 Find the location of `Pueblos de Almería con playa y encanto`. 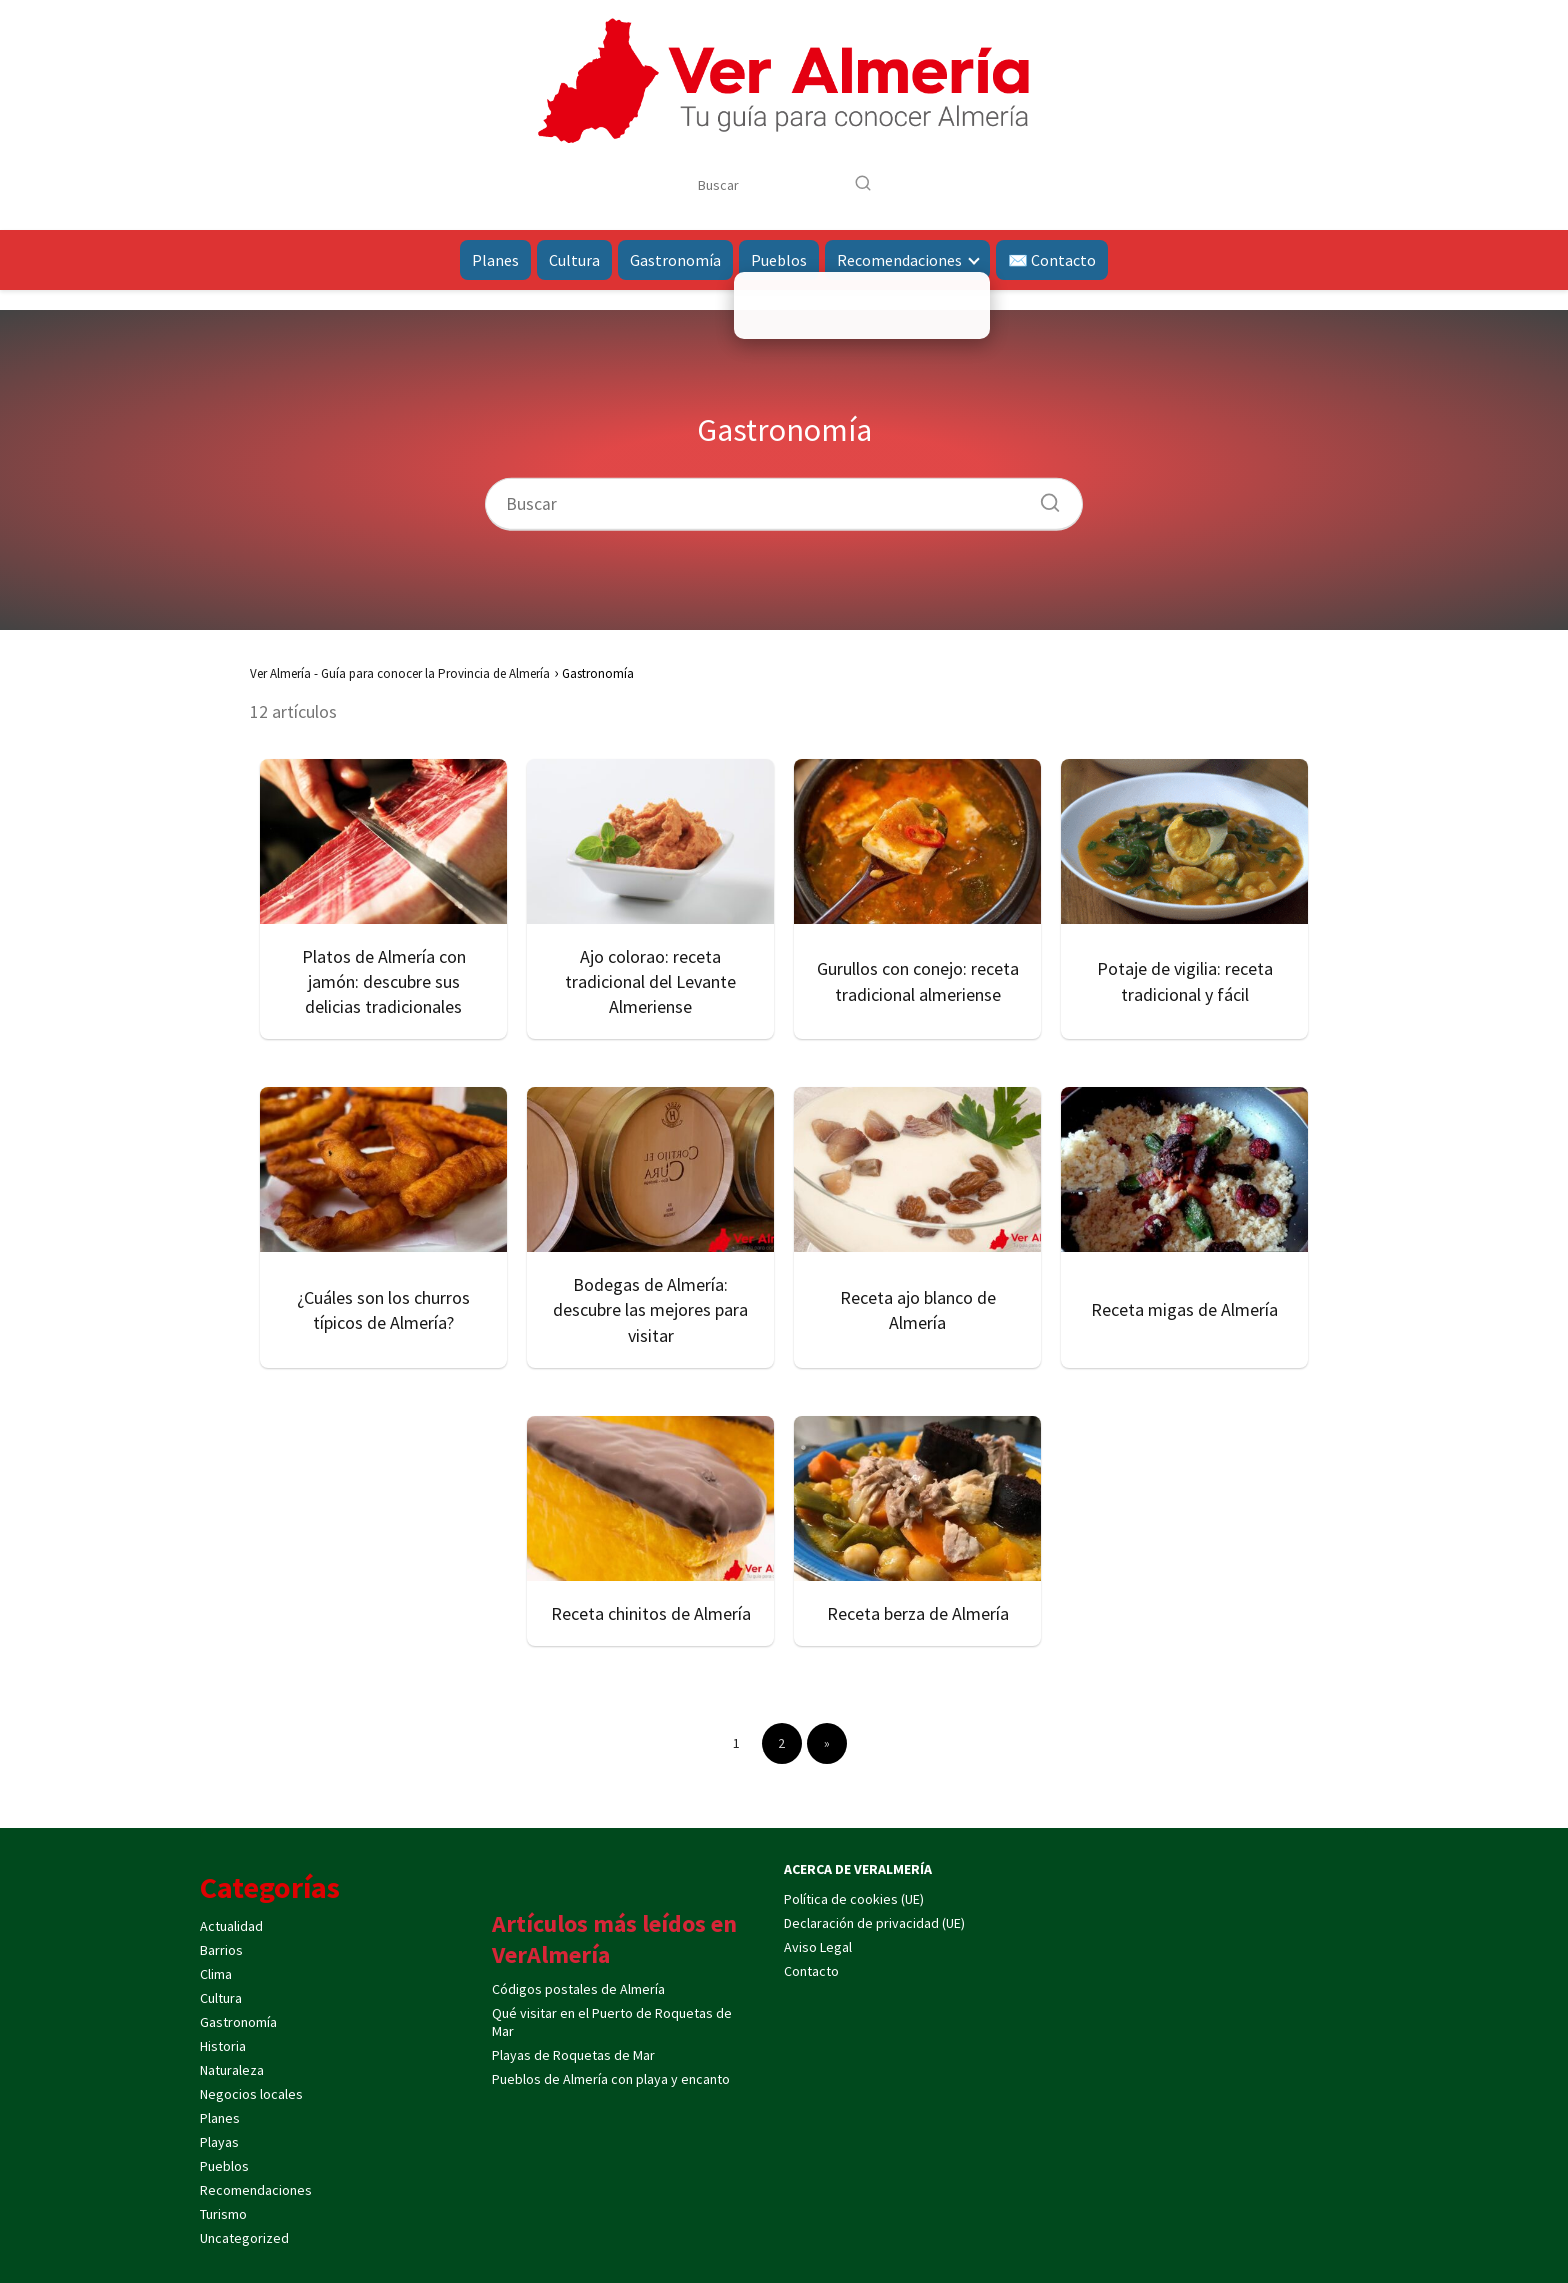

Pueblos de Almería con playa y encanto is located at coordinates (611, 2079).